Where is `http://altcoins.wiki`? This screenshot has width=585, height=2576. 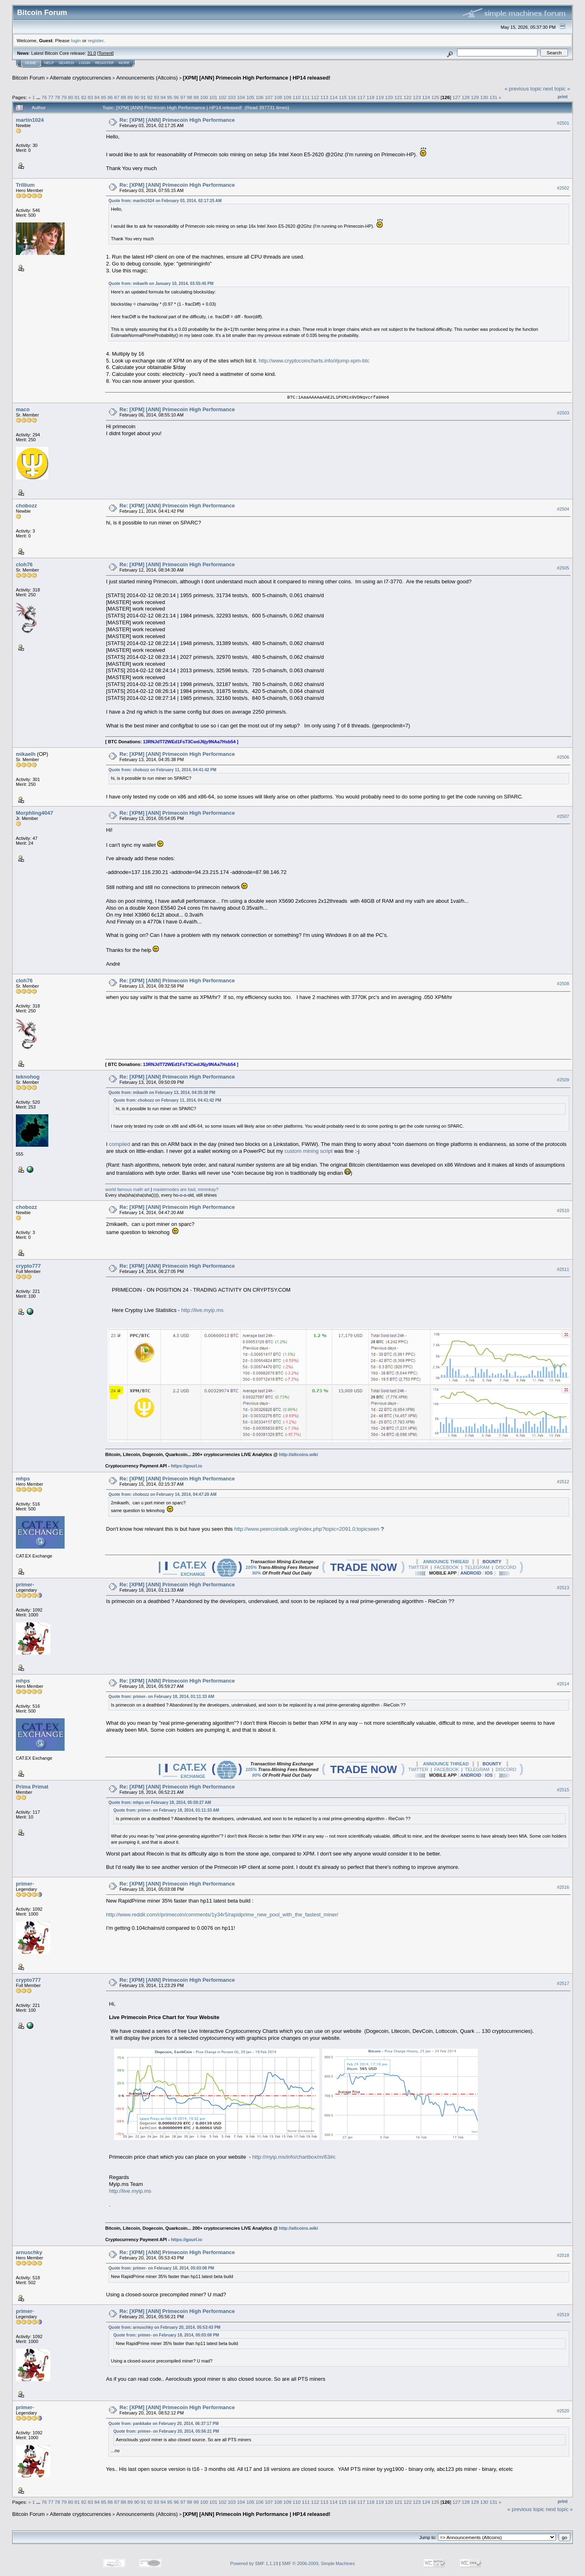
http://altcoins.wiki is located at coordinates (298, 1454).